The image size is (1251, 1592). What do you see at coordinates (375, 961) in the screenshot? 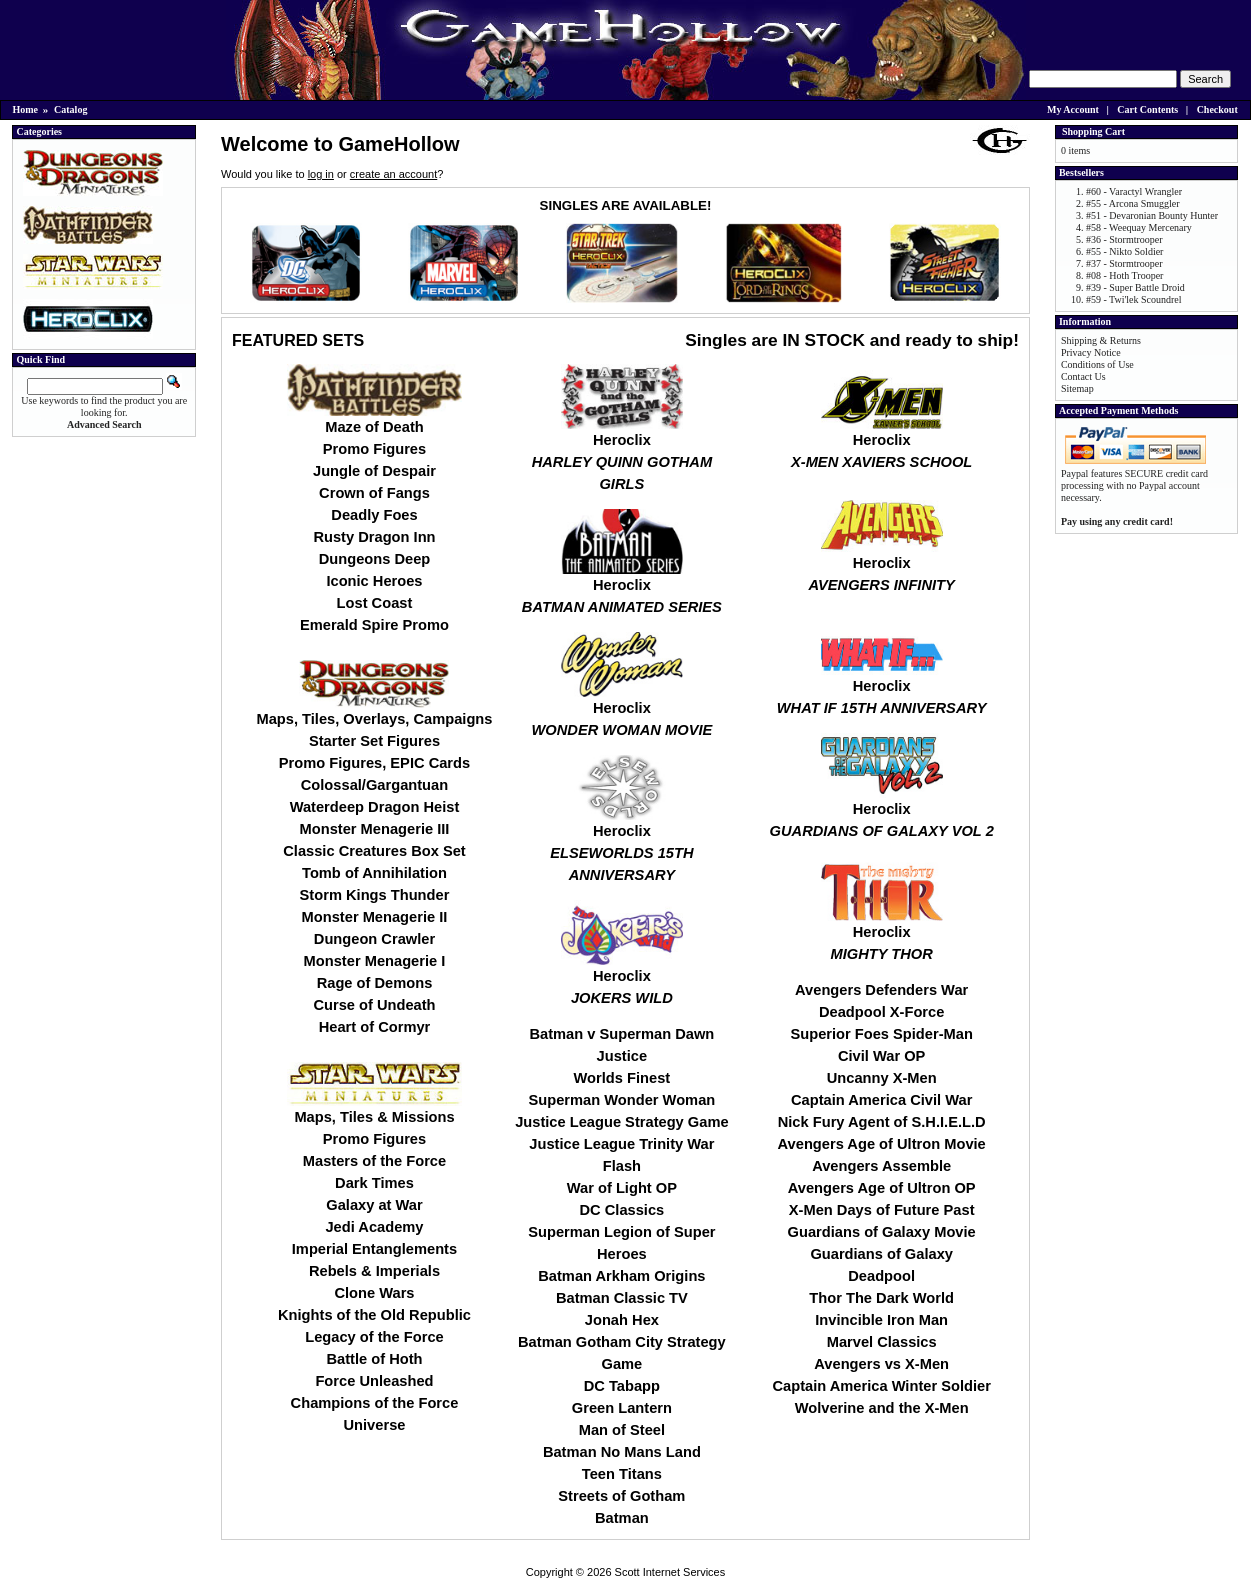
I see `Monster Menagerie I` at bounding box center [375, 961].